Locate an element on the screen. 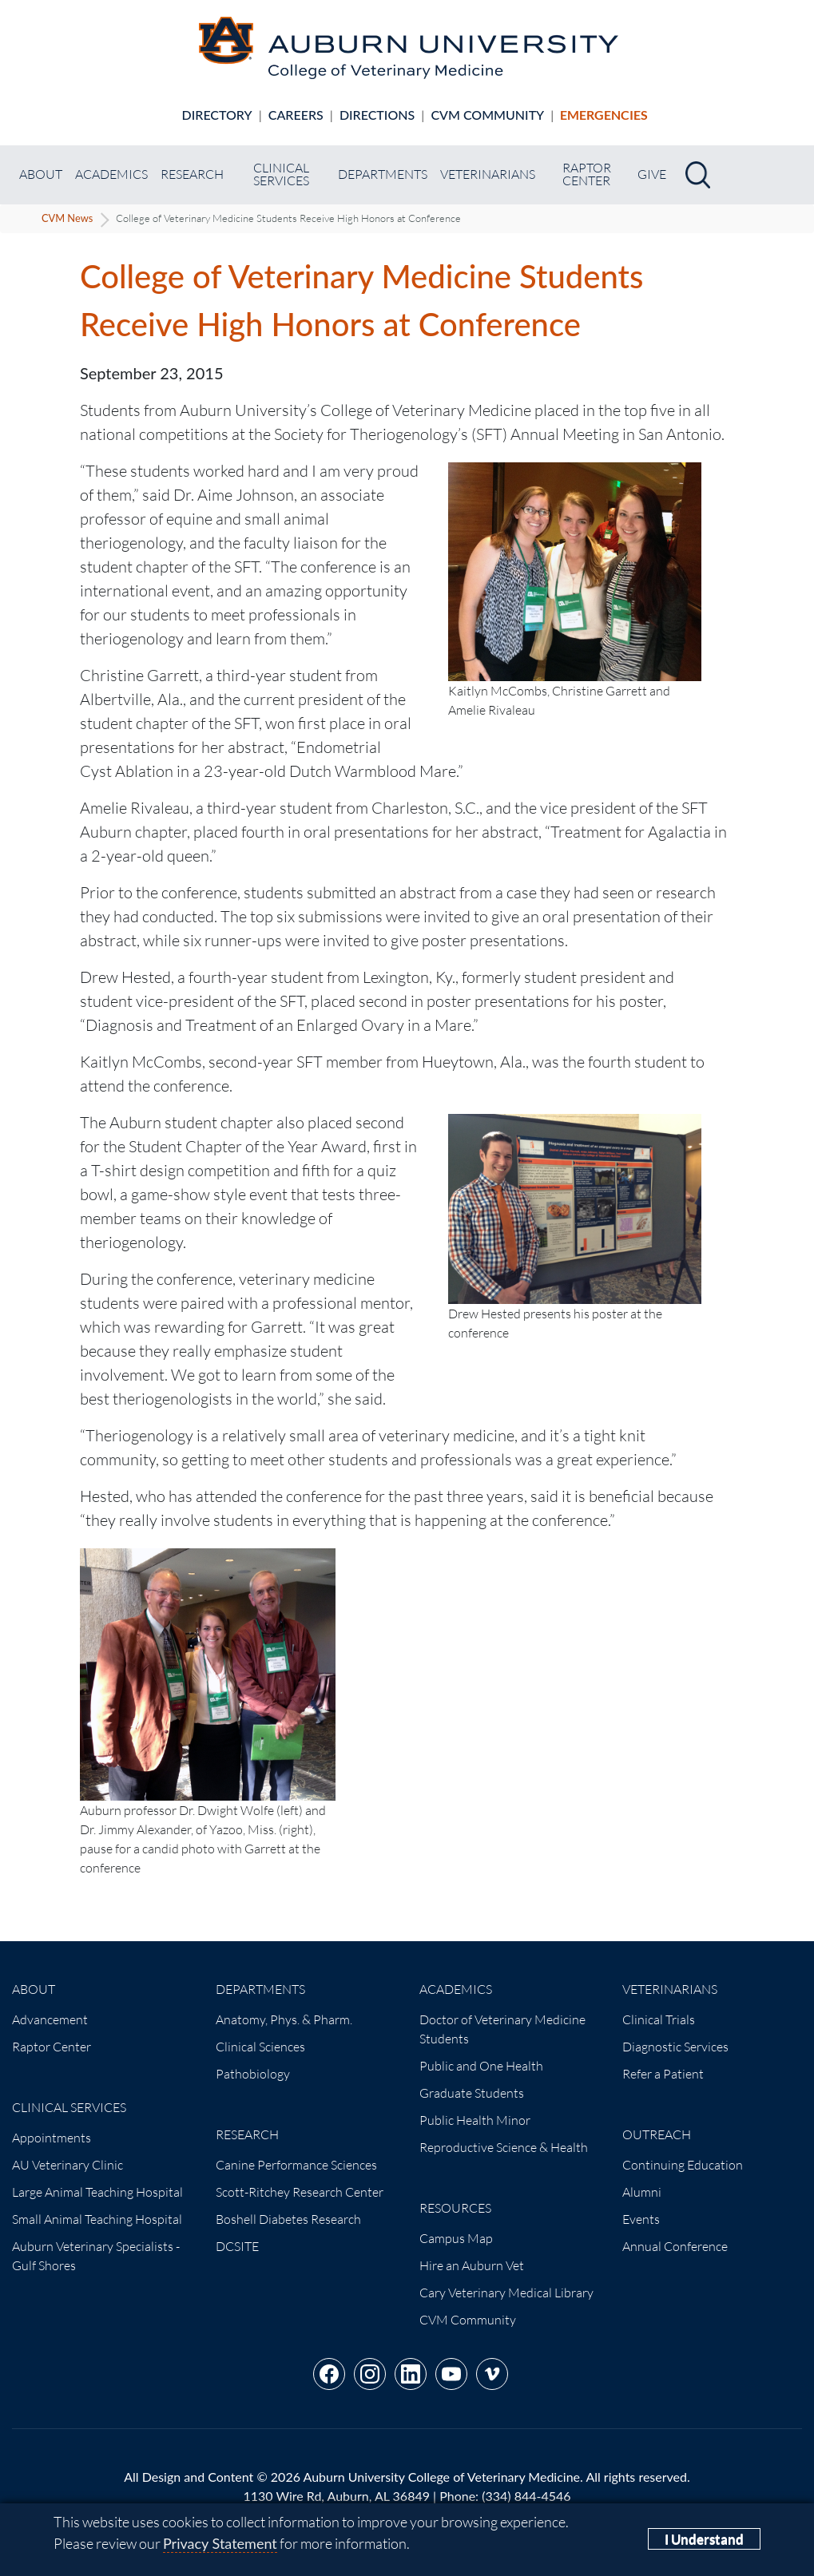 This screenshot has height=2576, width=814. Cary Veterinary Medical Library is located at coordinates (506, 2293).